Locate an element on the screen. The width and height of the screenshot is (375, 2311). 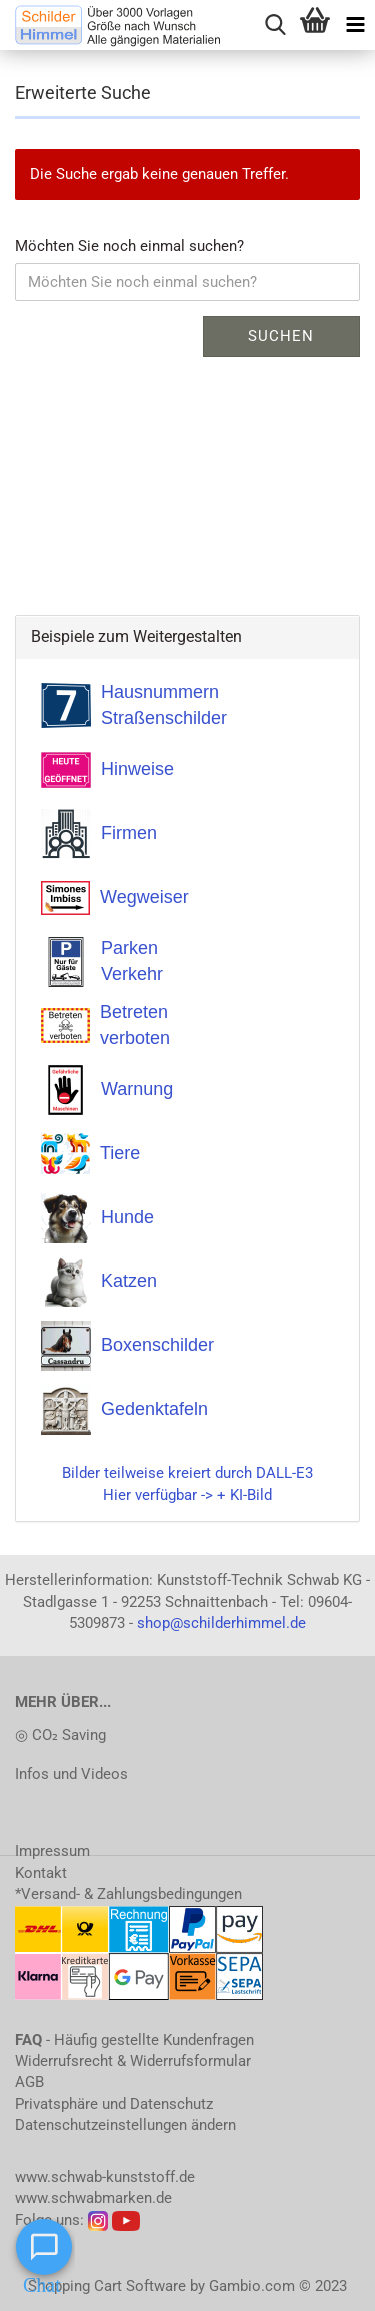
Suchen is located at coordinates (281, 336).